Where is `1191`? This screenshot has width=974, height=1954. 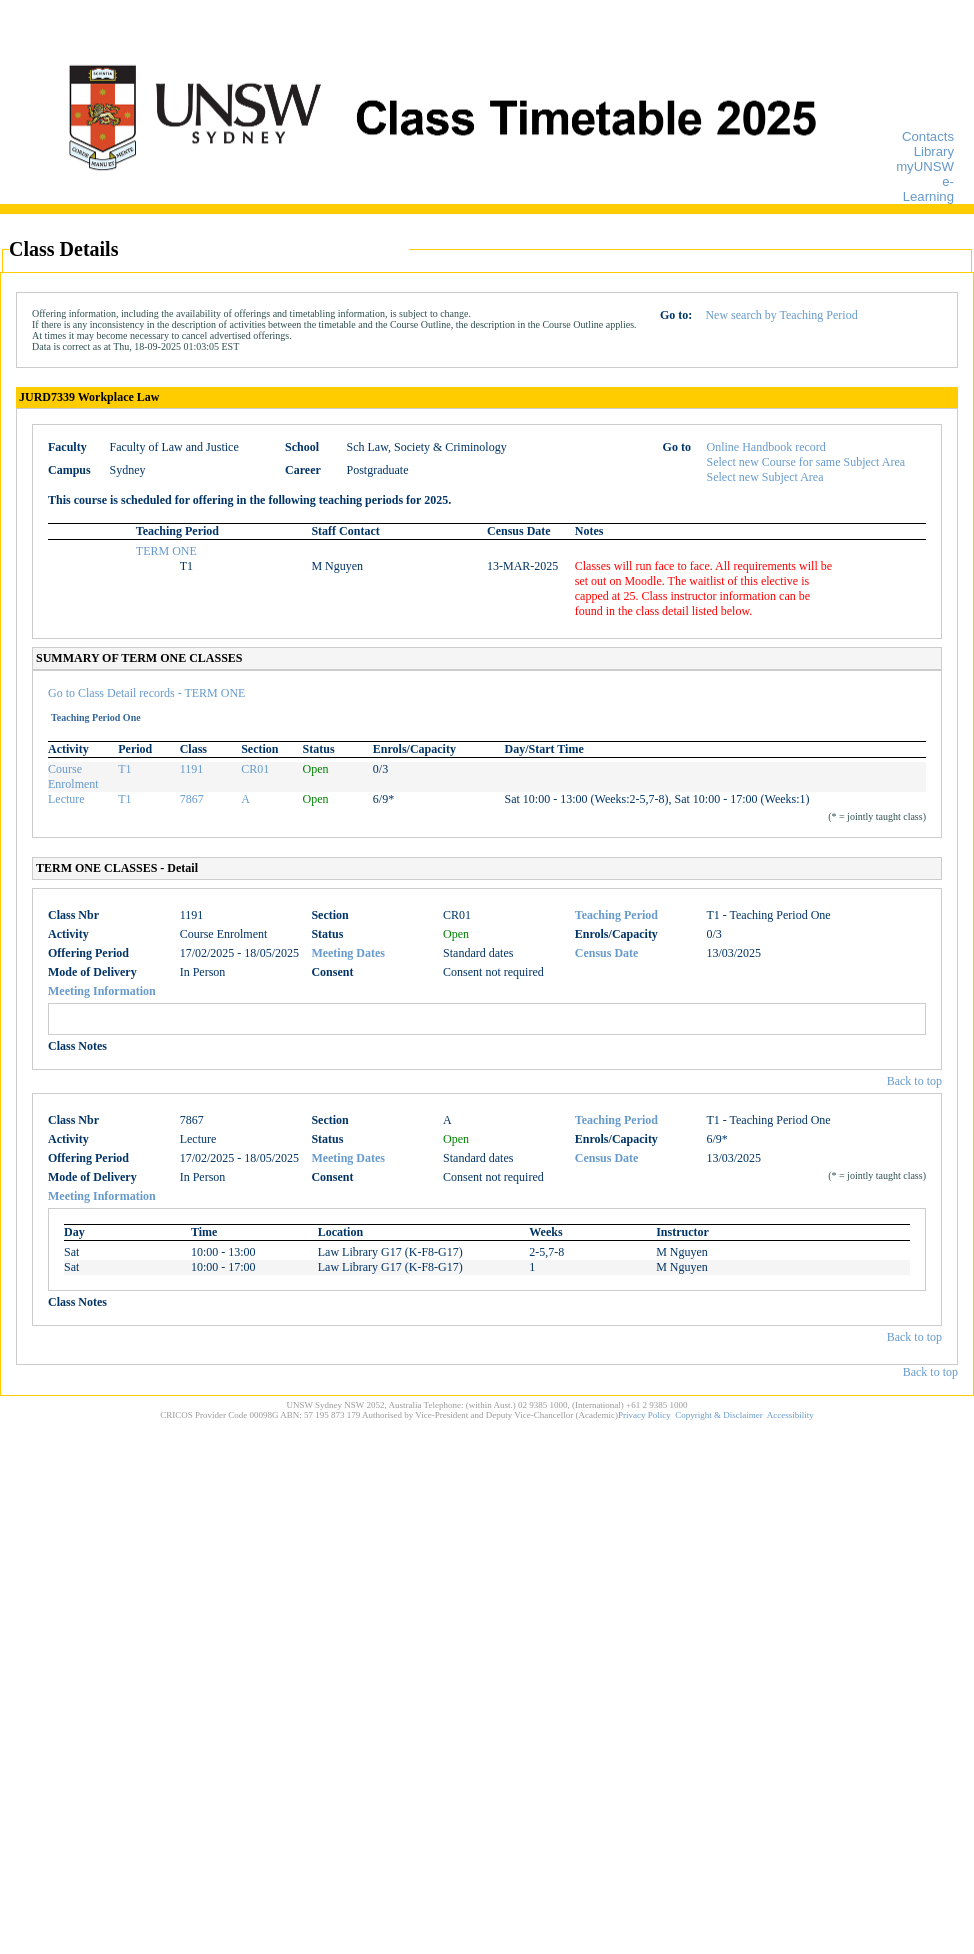
1191 is located at coordinates (192, 769).